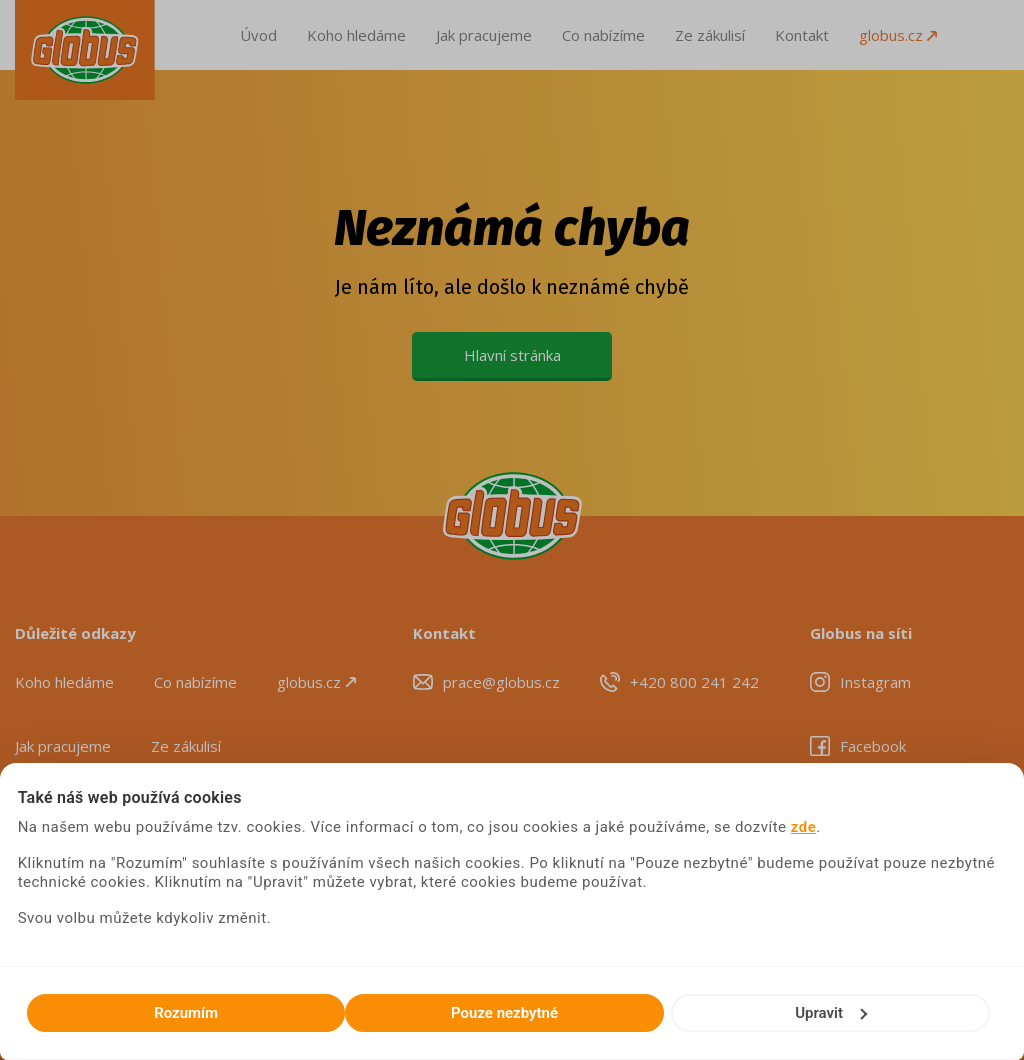 The width and height of the screenshot is (1024, 1060). Describe the element at coordinates (603, 35) in the screenshot. I see `Co nabízíme` at that location.